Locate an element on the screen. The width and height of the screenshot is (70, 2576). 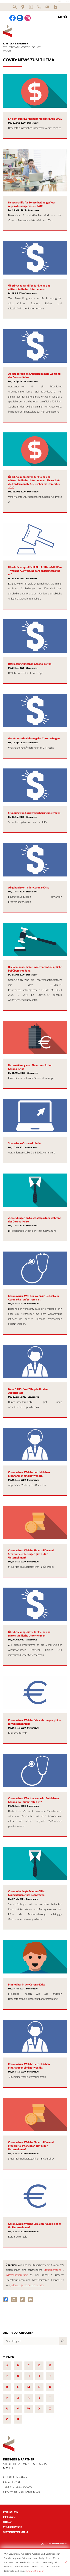
Wirtschaftsprüfung is located at coordinates (17, 2275).